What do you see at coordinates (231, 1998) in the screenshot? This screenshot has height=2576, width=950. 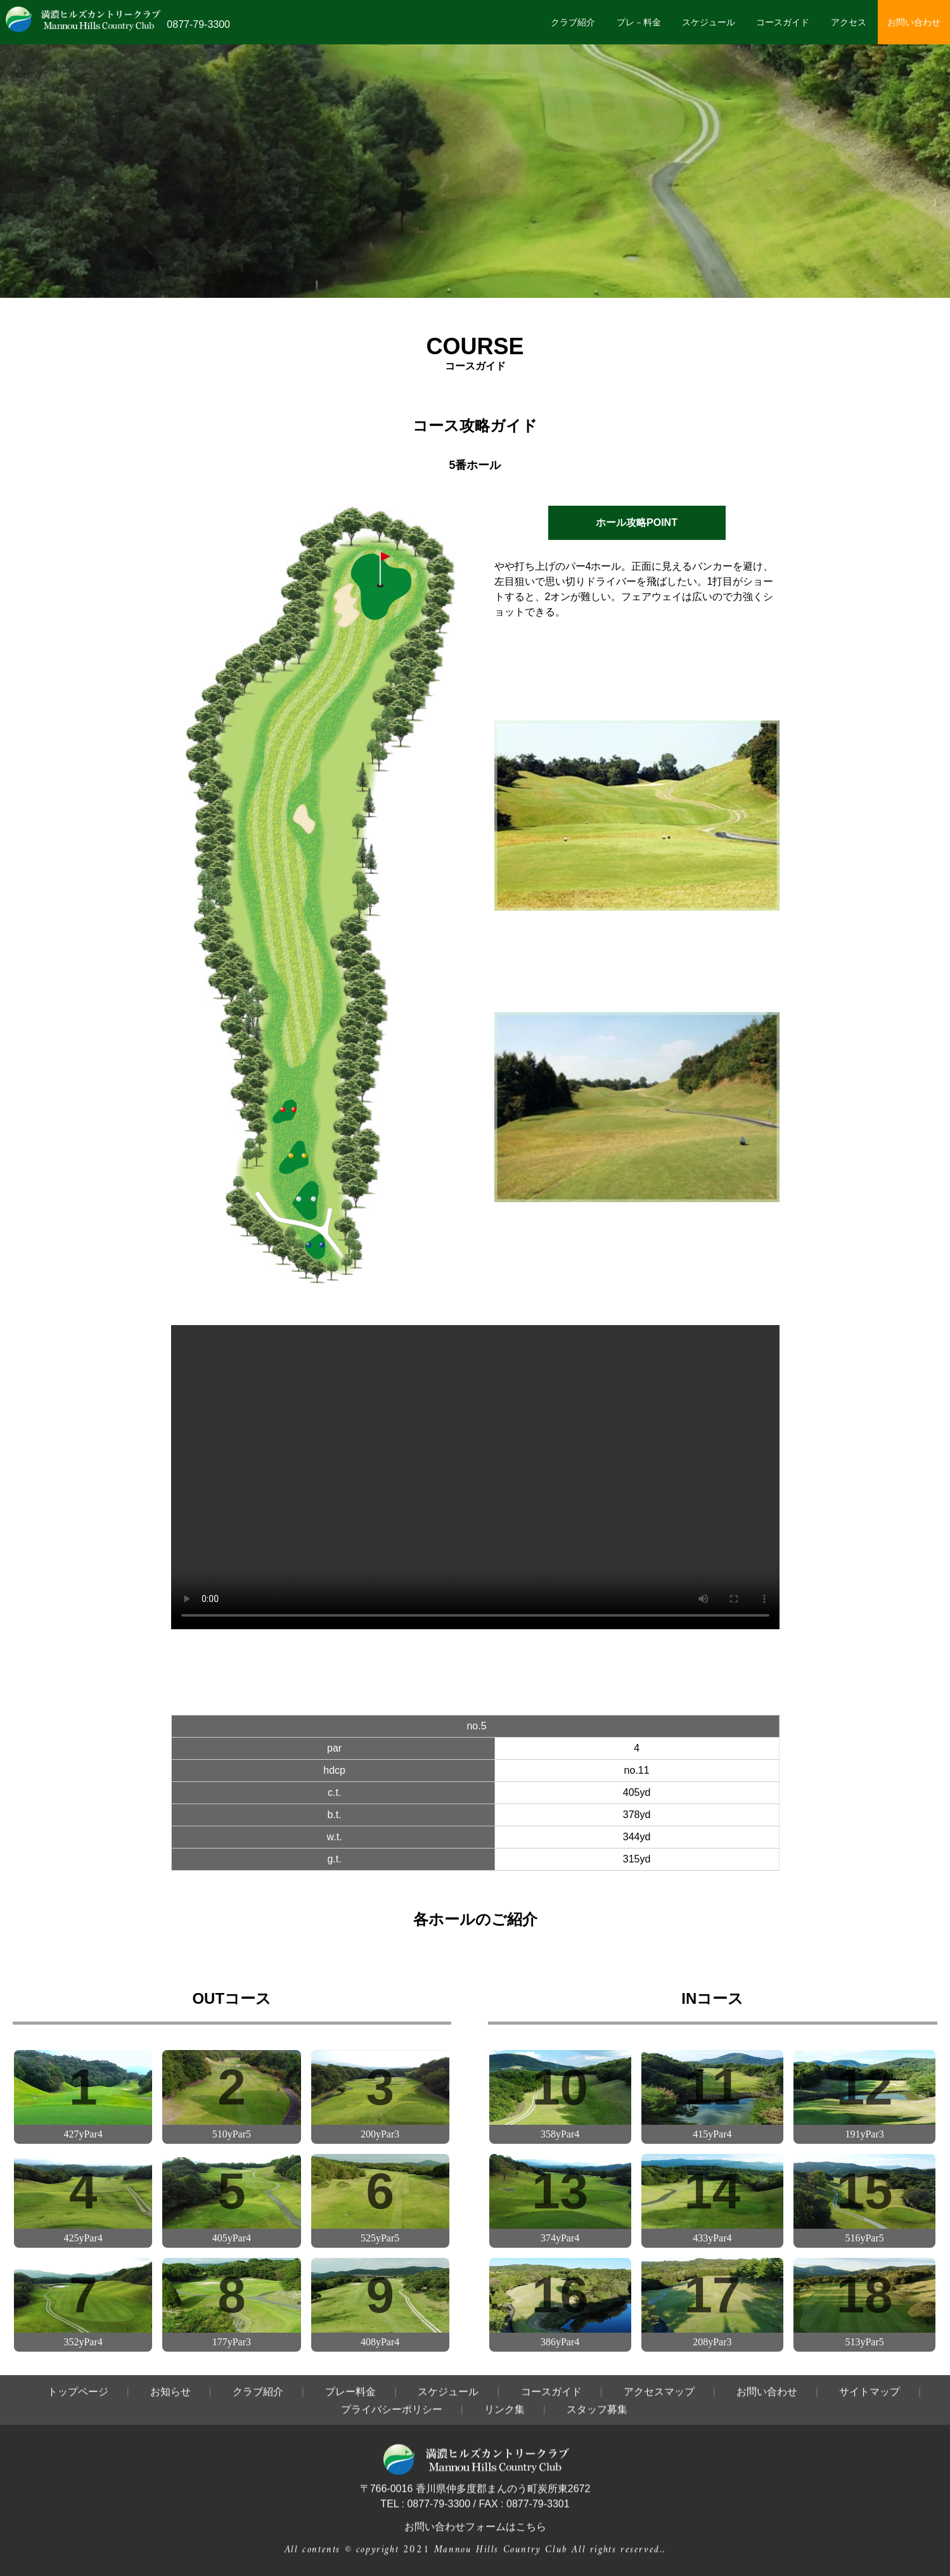 I see `OUTコース` at bounding box center [231, 1998].